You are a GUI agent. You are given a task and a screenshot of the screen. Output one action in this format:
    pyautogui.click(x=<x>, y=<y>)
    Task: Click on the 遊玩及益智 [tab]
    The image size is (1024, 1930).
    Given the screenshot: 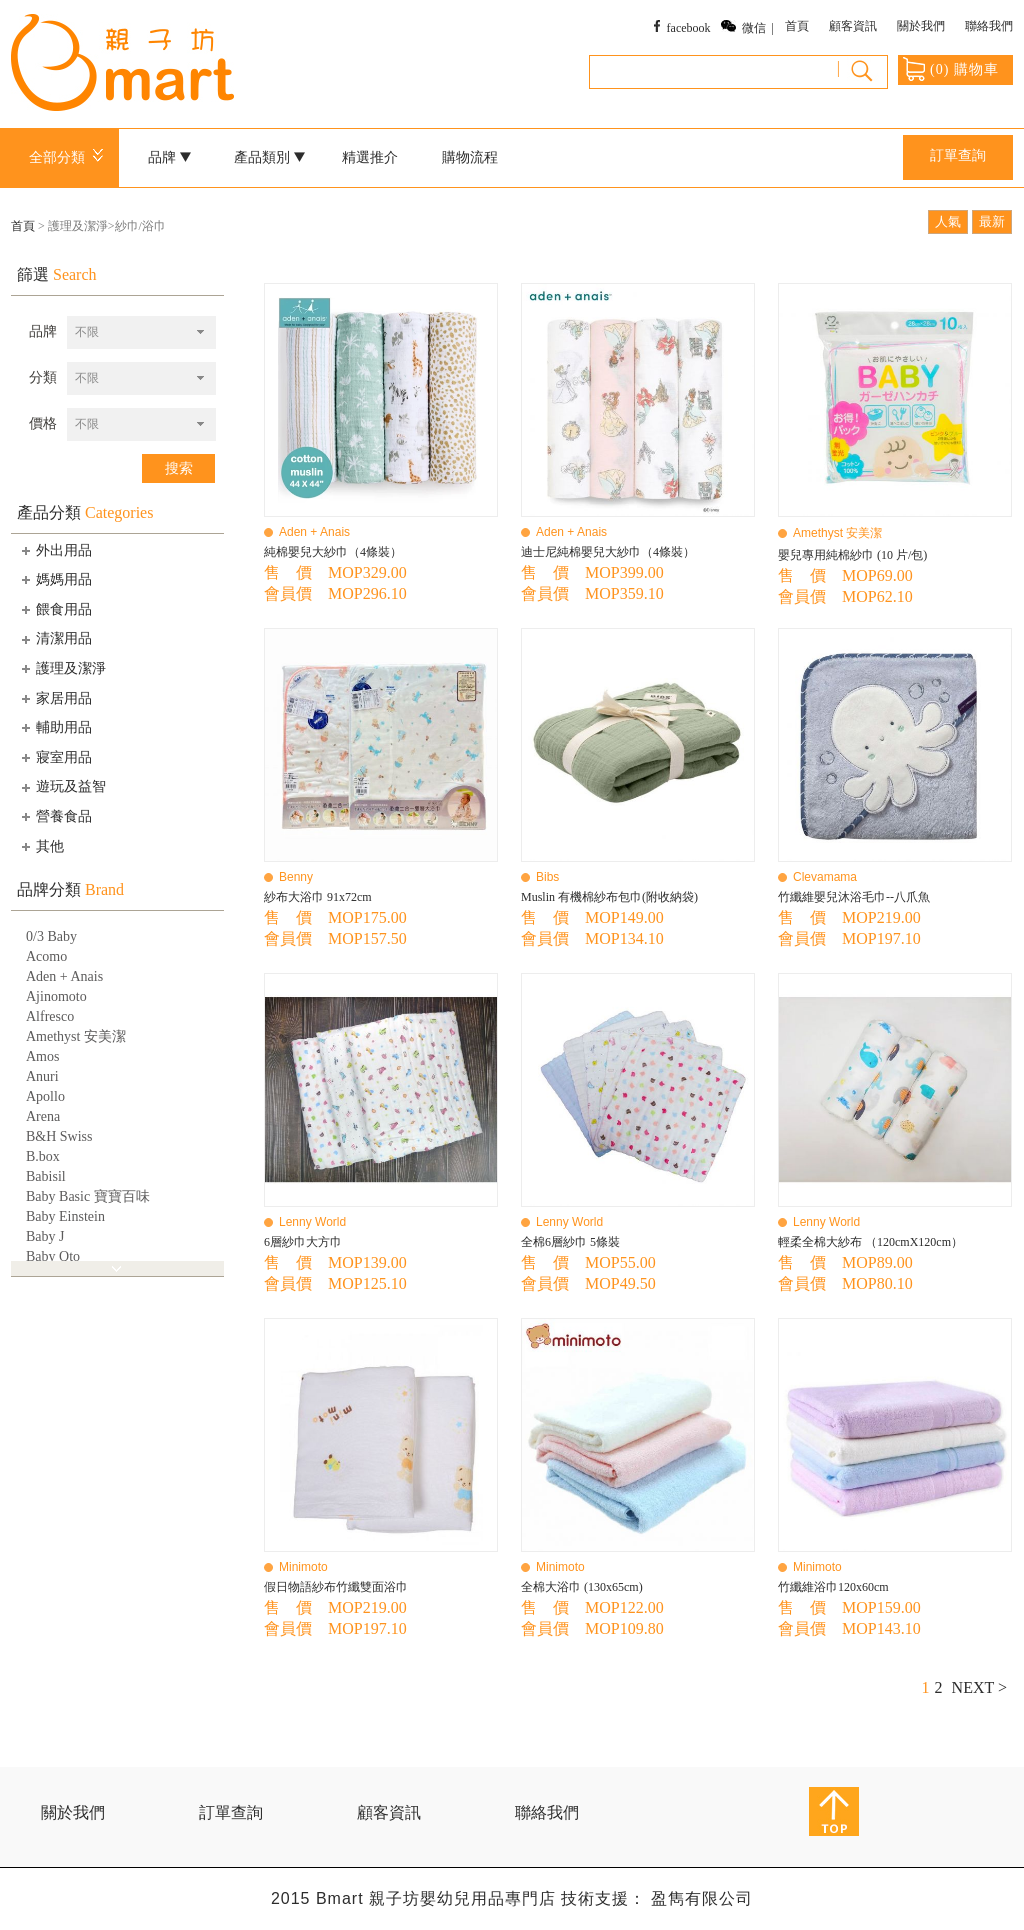 What is the action you would take?
    pyautogui.click(x=62, y=787)
    